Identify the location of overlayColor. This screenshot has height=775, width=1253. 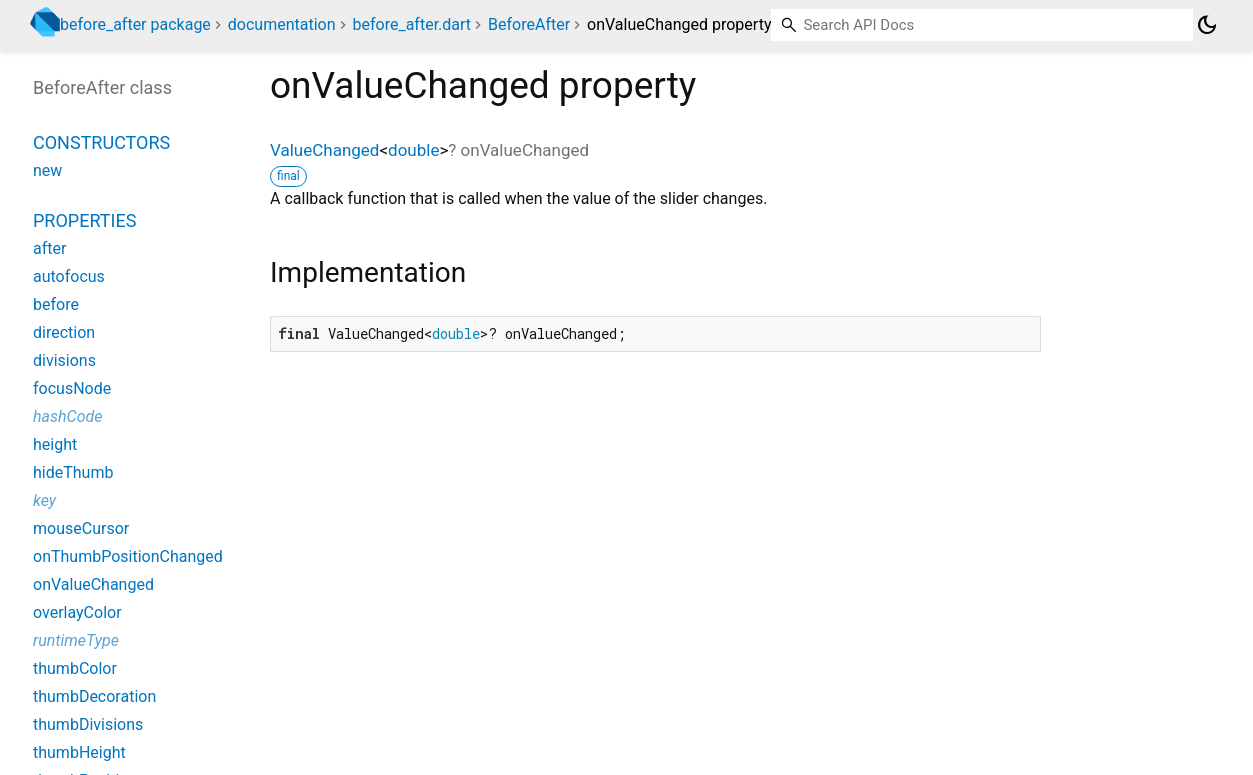
(77, 612).